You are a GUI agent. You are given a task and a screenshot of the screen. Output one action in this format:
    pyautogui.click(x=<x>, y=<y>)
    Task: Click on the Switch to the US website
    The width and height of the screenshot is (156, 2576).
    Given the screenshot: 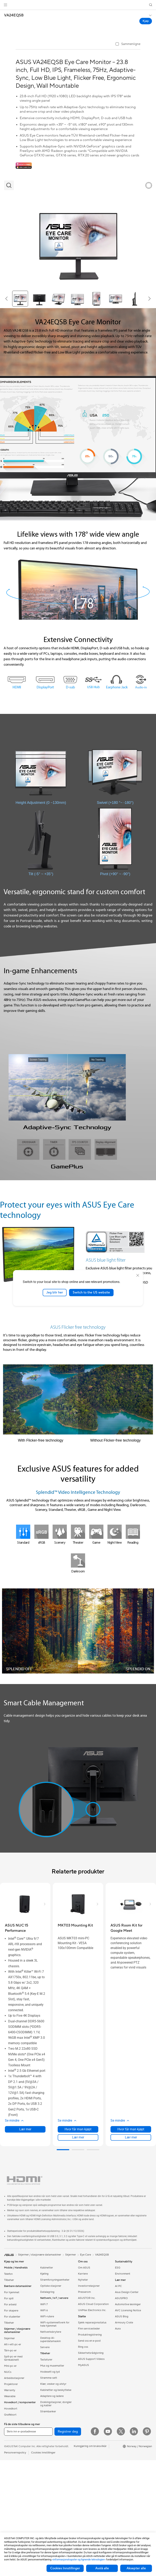 What is the action you would take?
    pyautogui.click(x=91, y=1292)
    